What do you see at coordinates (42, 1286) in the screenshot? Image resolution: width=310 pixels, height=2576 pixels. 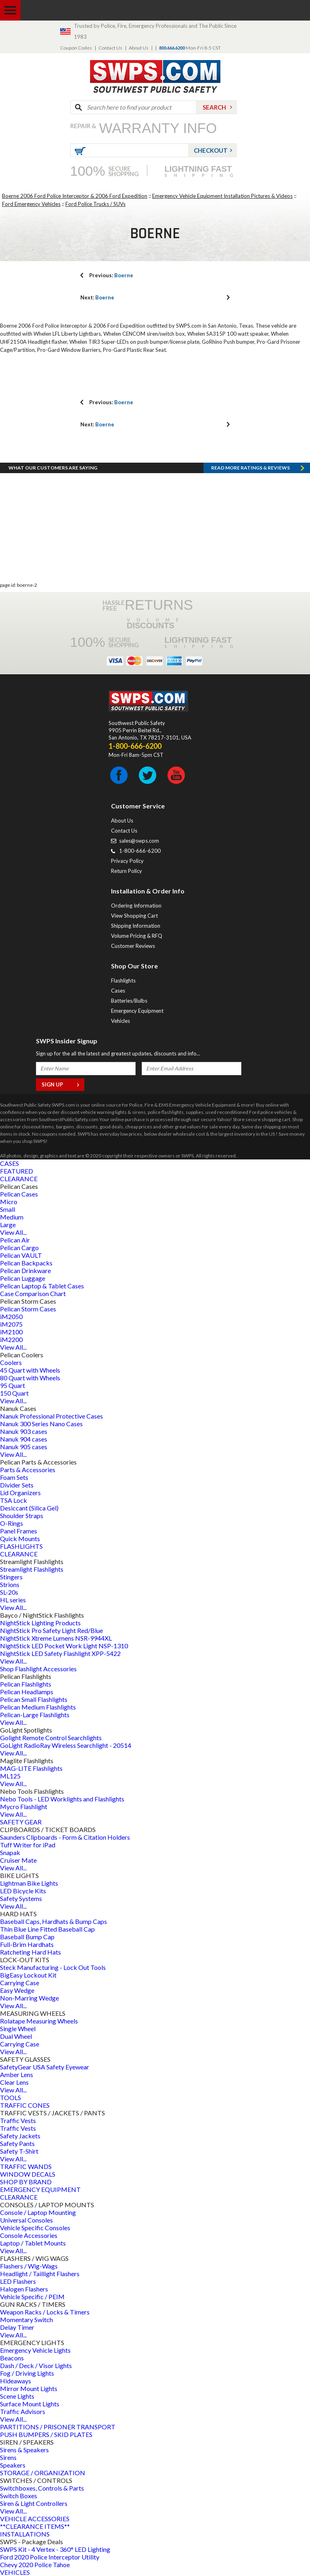 I see `Pelican Laptop & Tablet Cases` at bounding box center [42, 1286].